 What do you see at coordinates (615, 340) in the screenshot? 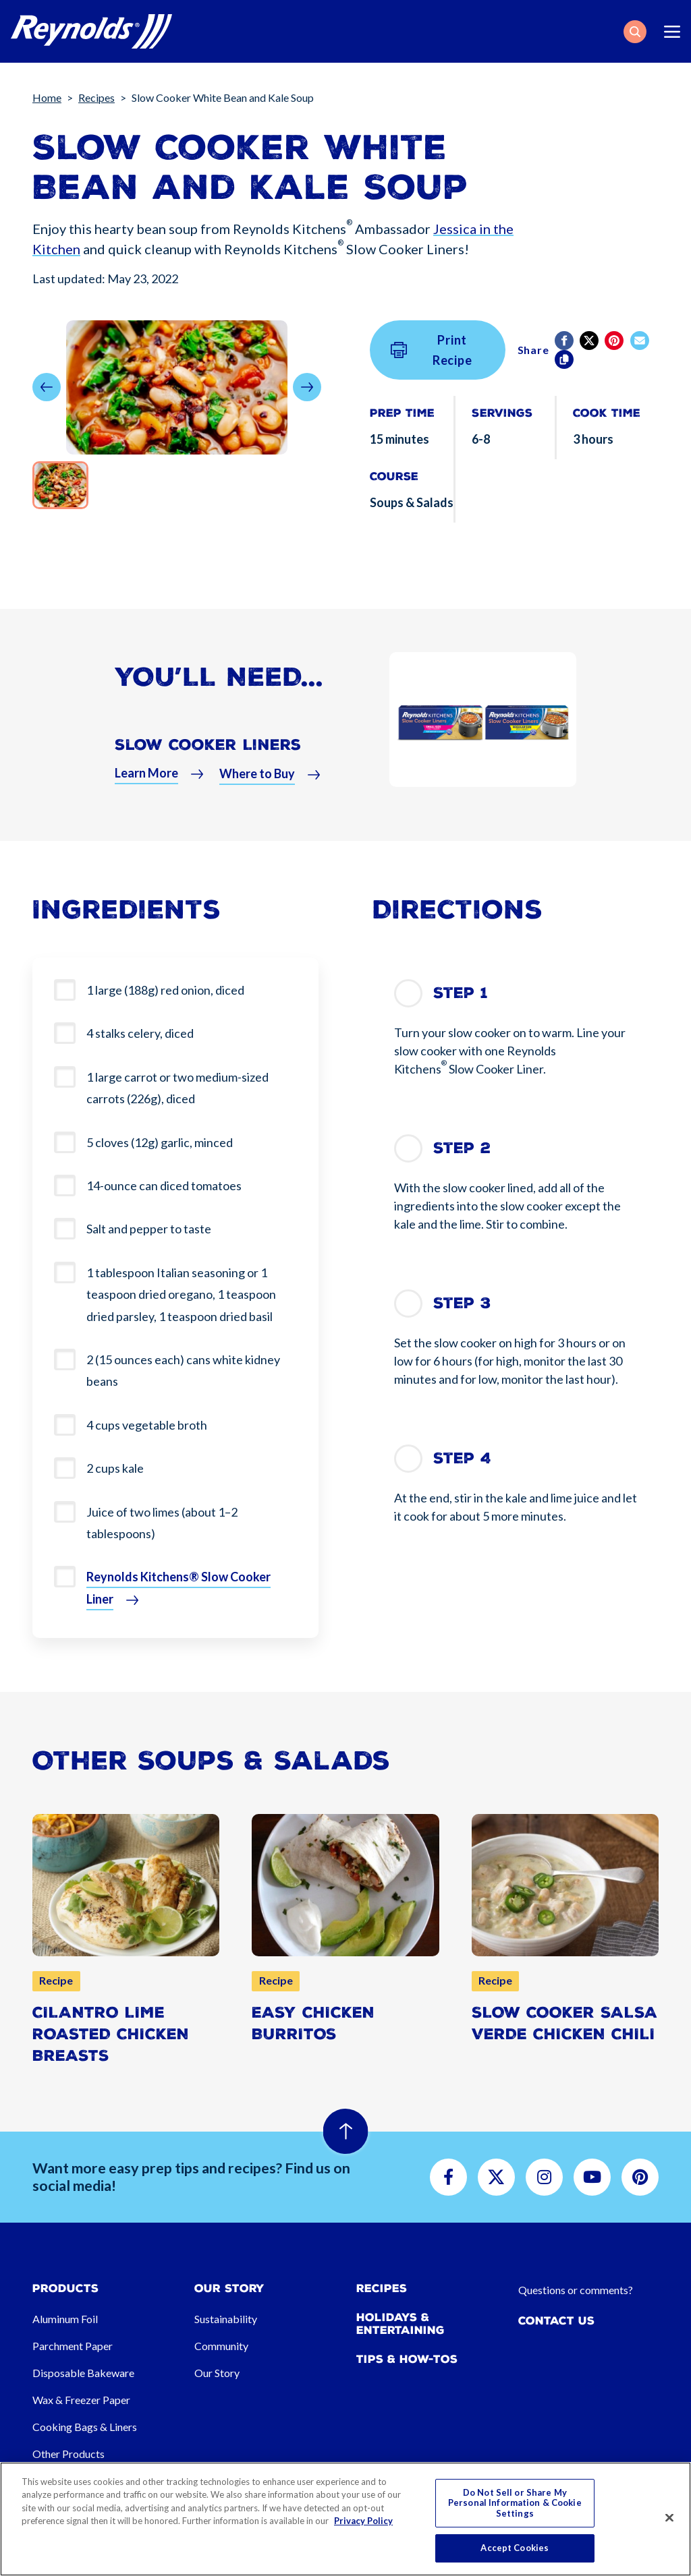
I see `[Pinterest share (opens in new window)]` at bounding box center [615, 340].